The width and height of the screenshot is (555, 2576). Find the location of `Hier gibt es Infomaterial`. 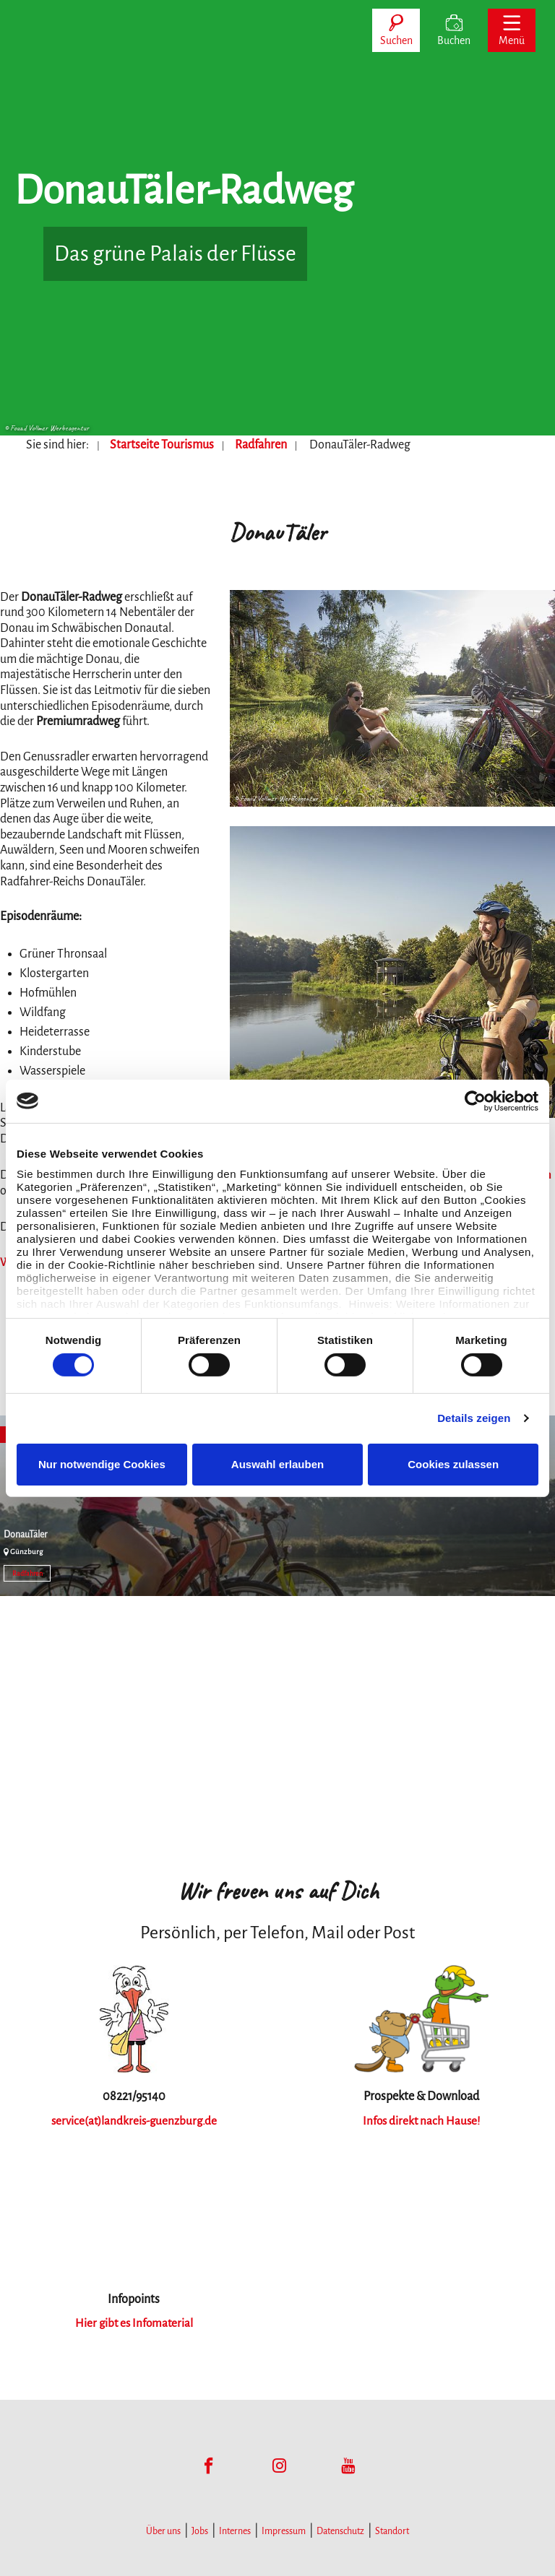

Hier gibt es Infomaterial is located at coordinates (133, 2318).